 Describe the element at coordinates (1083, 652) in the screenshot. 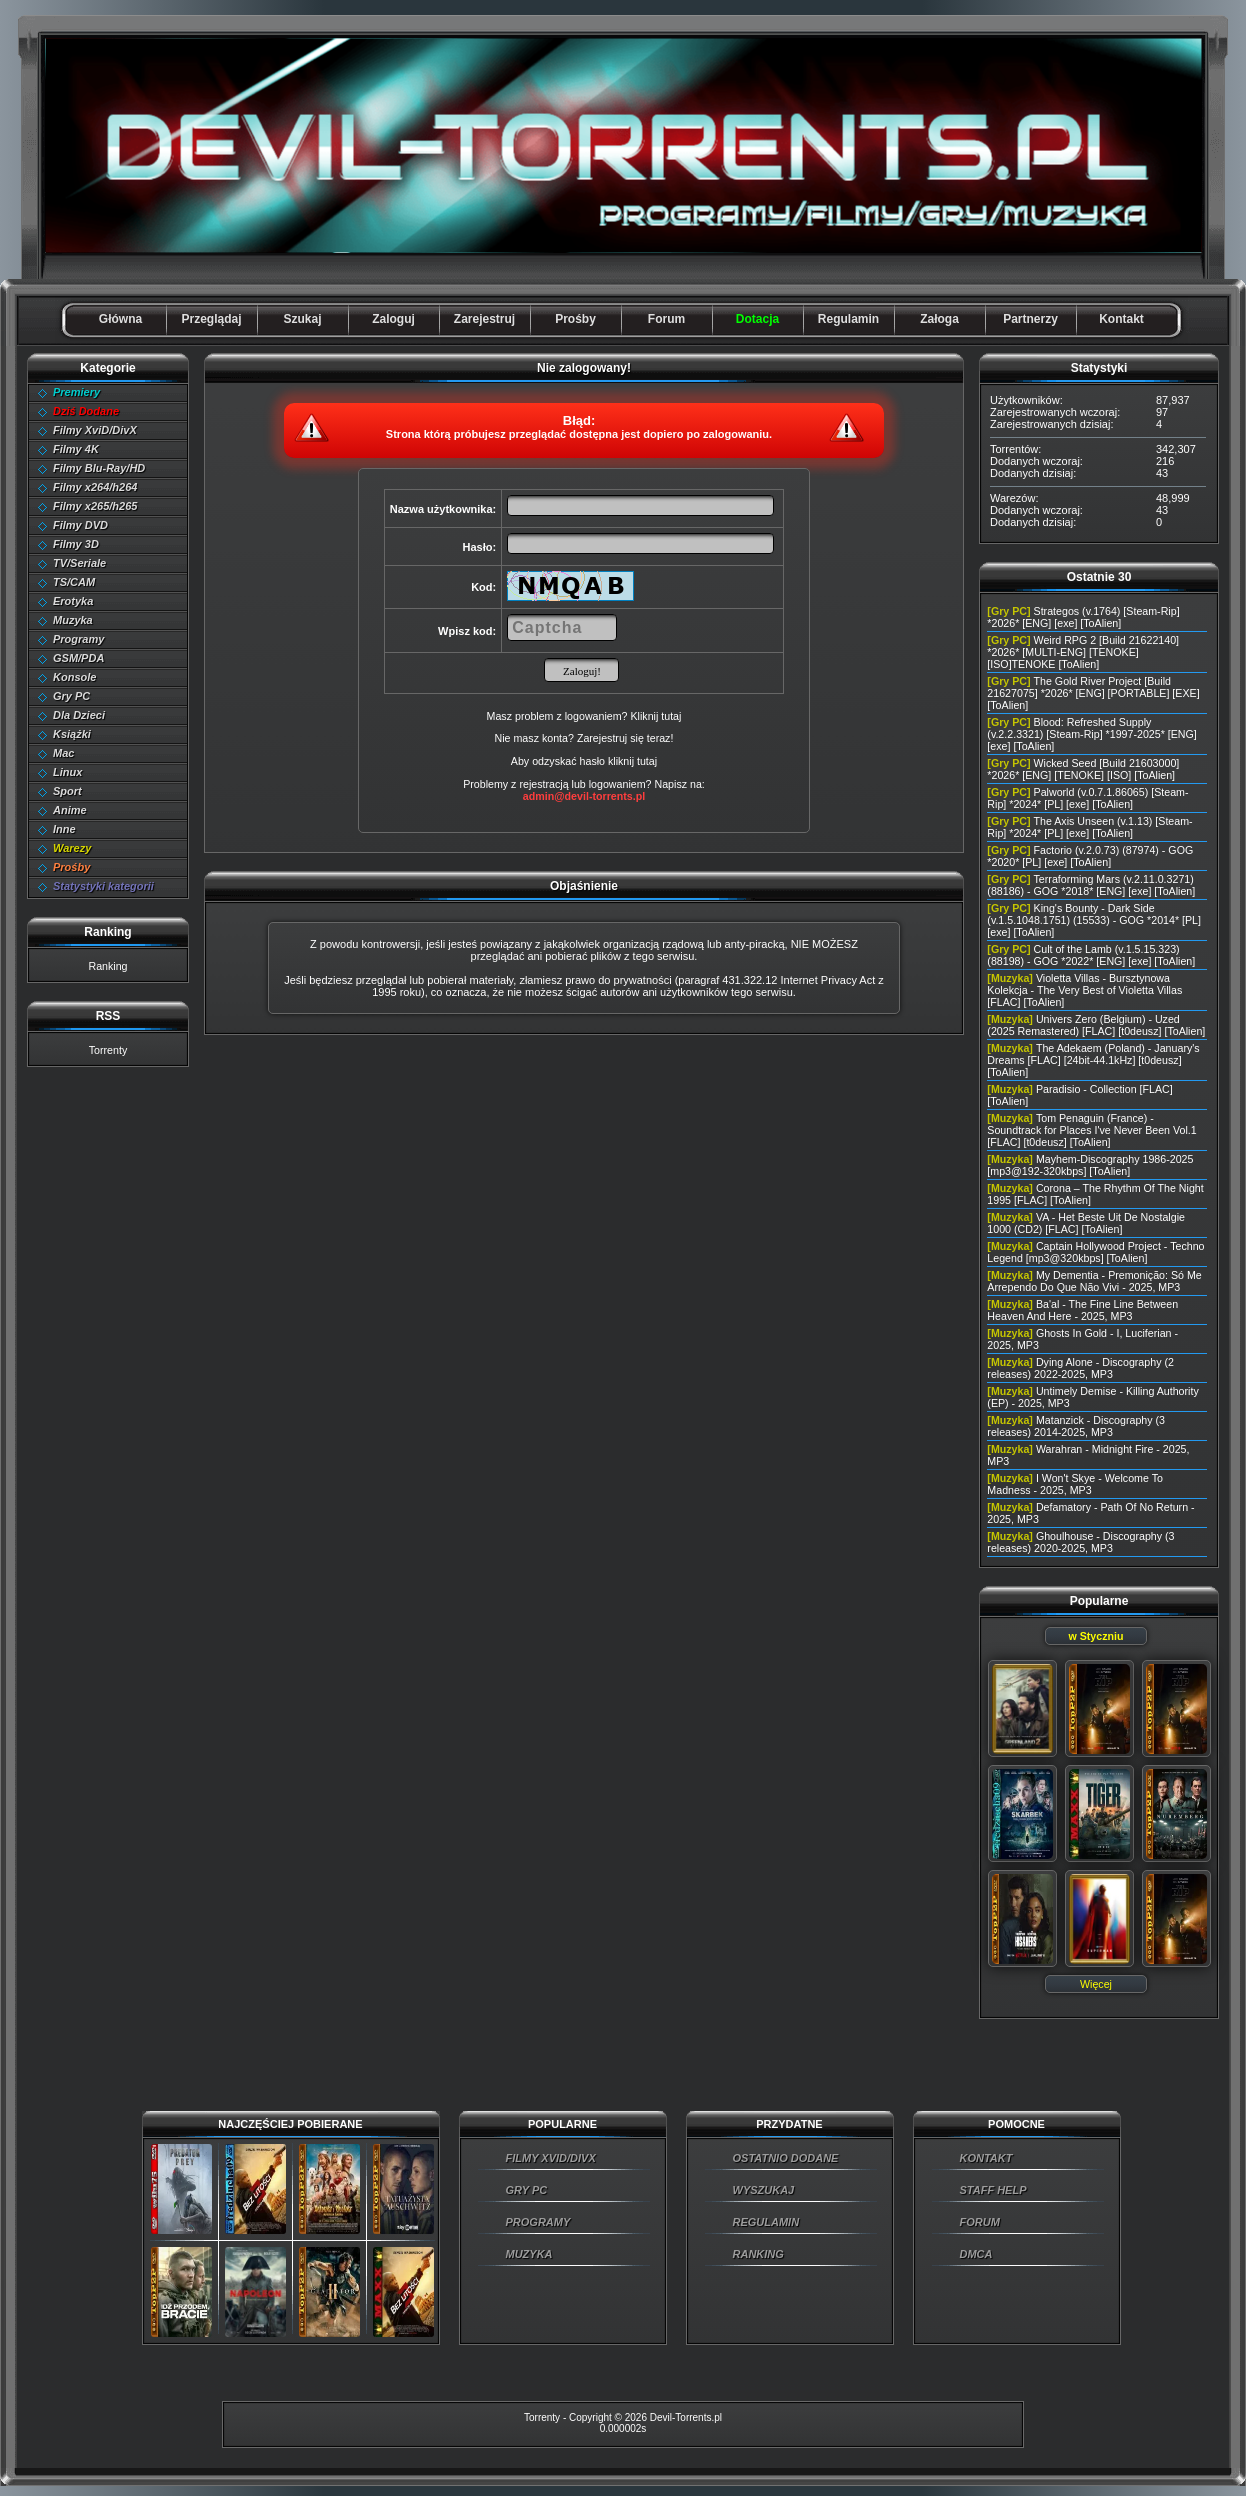

I see `Weird RPG 2 [Build 21622140] *2026* [MULTI-ENG] [TENOKE] [ISO]TENOKE [ToAlien]` at that location.